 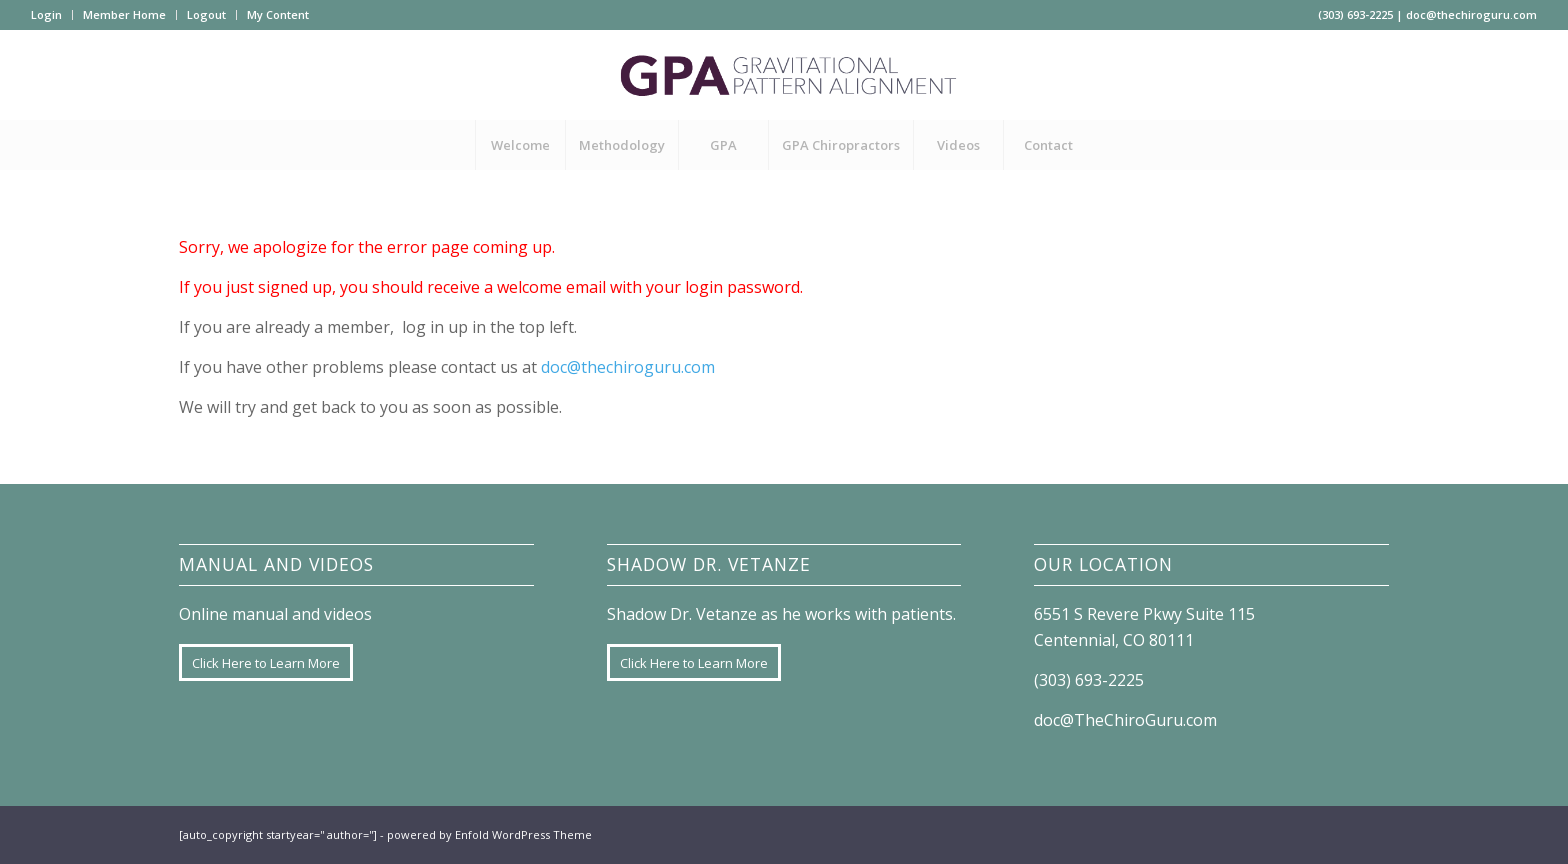 I want to click on Member Home, so click(x=124, y=14).